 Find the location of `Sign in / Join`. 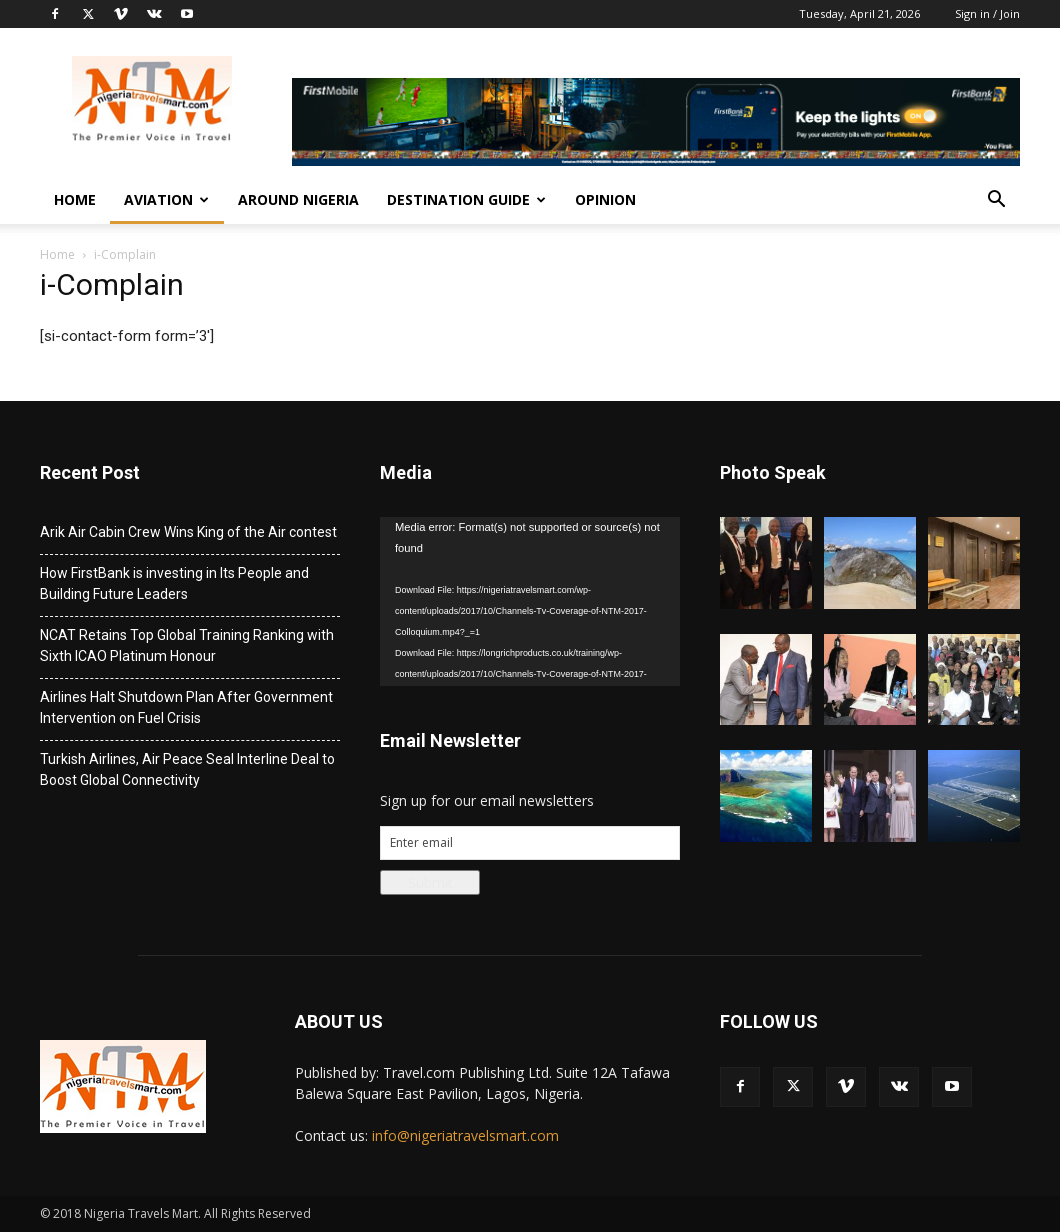

Sign in / Join is located at coordinates (987, 13).